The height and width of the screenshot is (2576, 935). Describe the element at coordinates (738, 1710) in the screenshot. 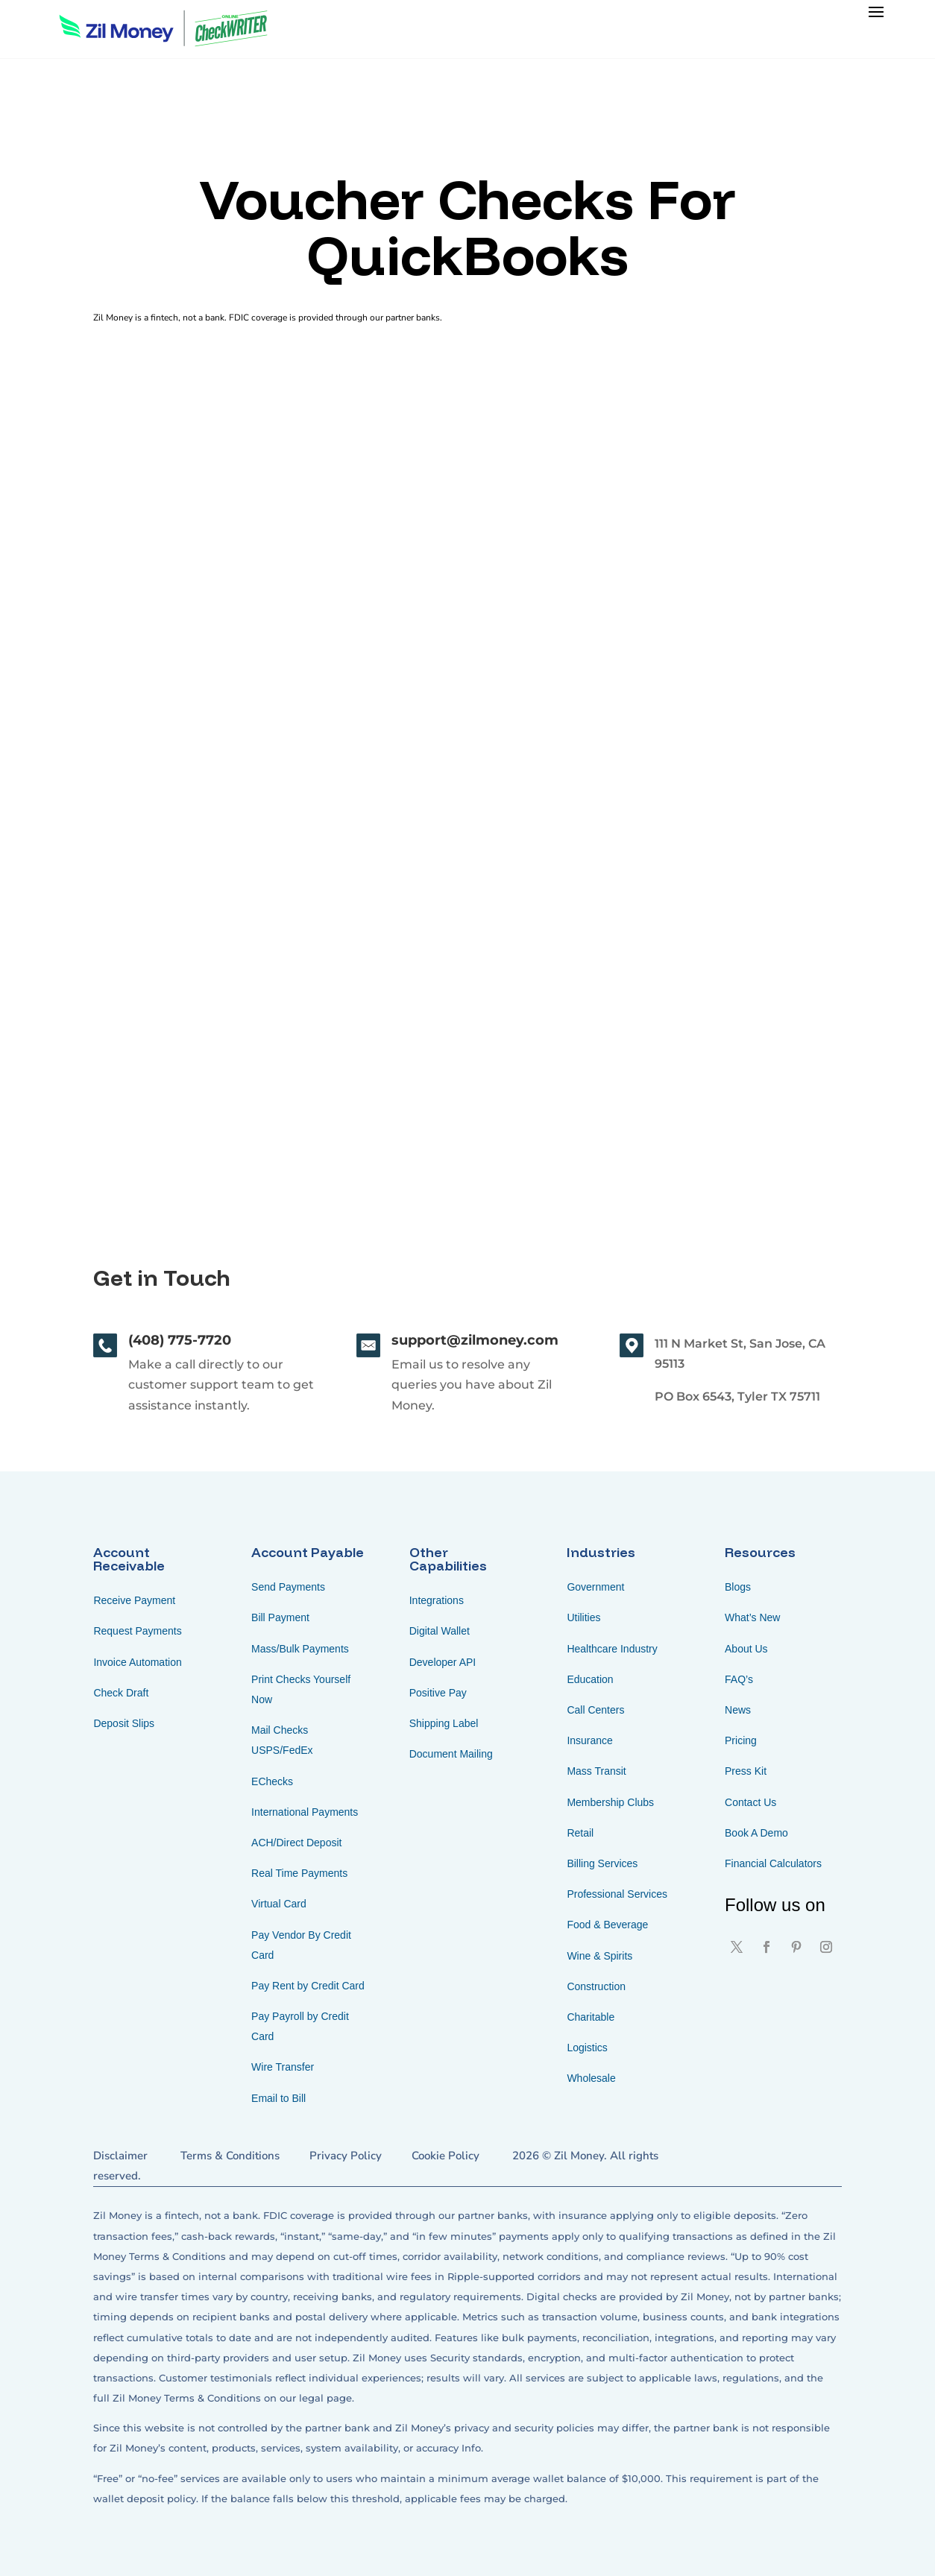

I see `News` at that location.